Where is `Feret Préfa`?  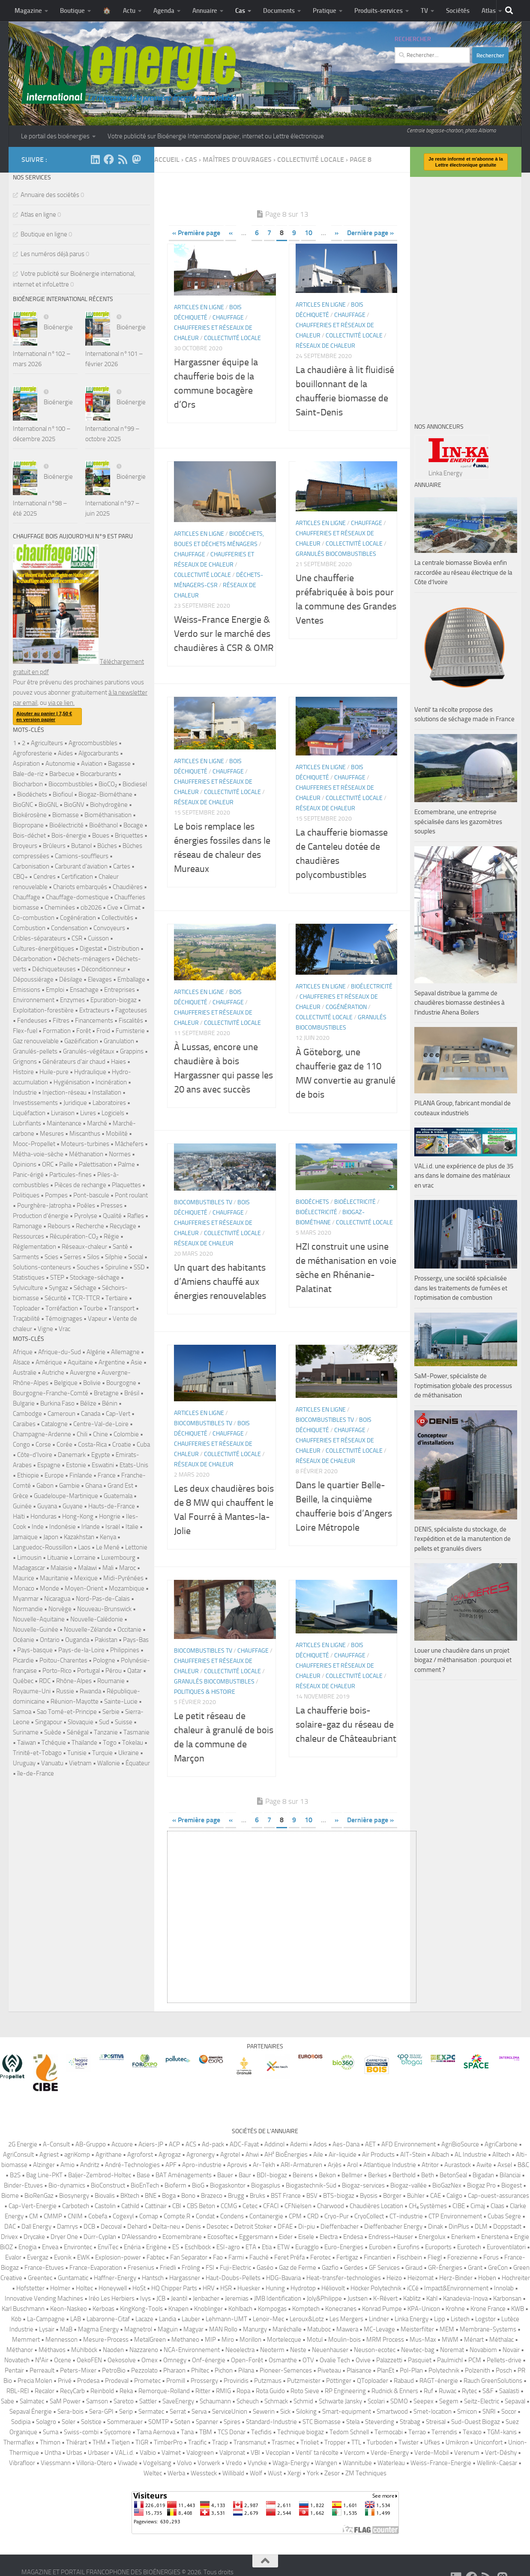 Feret Préfa is located at coordinates (289, 2257).